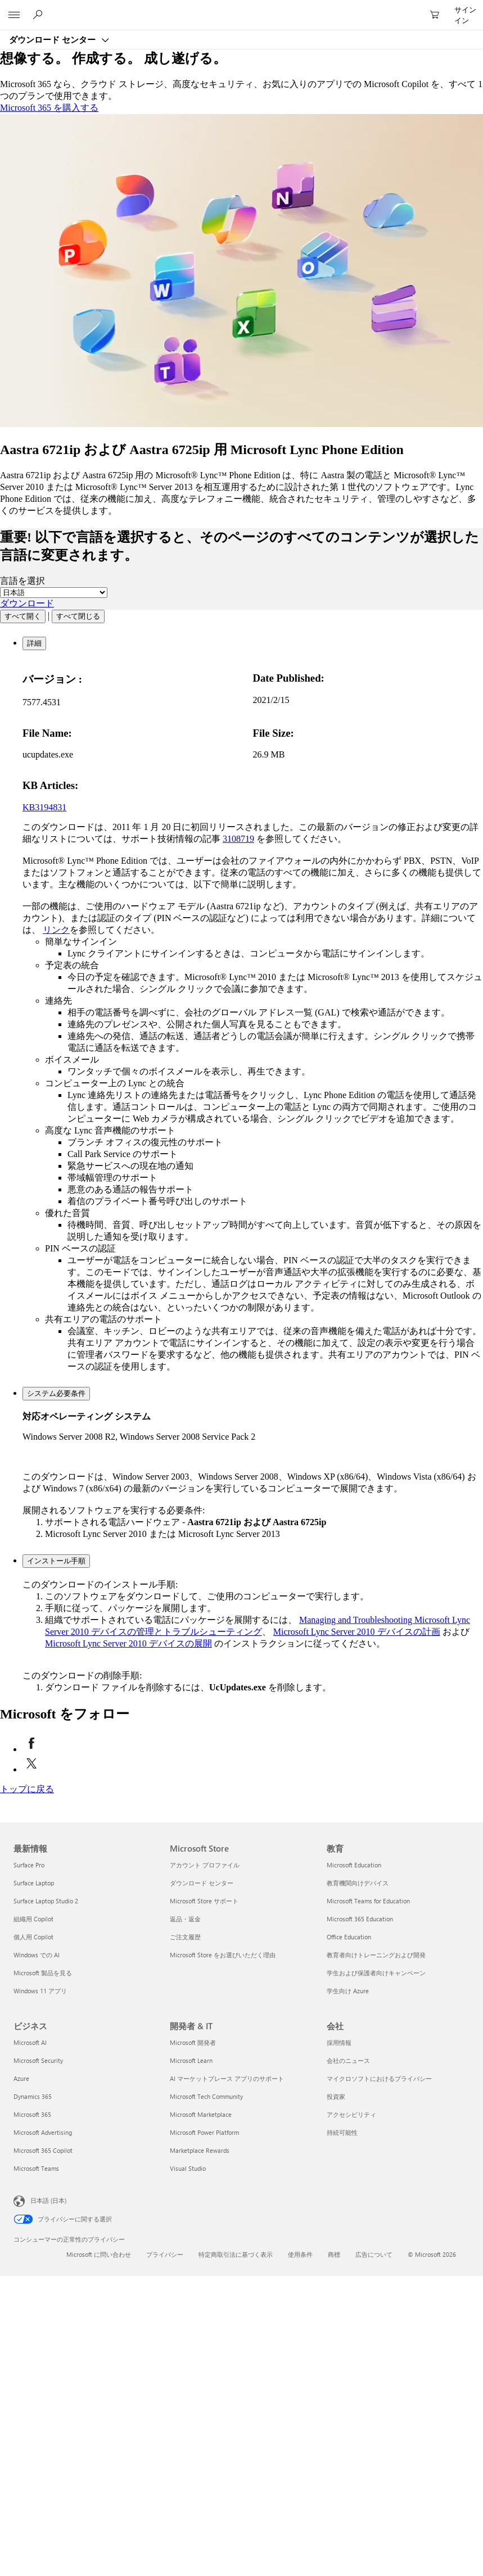 This screenshot has width=483, height=2576. What do you see at coordinates (33, 1937) in the screenshot?
I see `個人用 Copilot [個人用 Copilot 最新情報]` at bounding box center [33, 1937].